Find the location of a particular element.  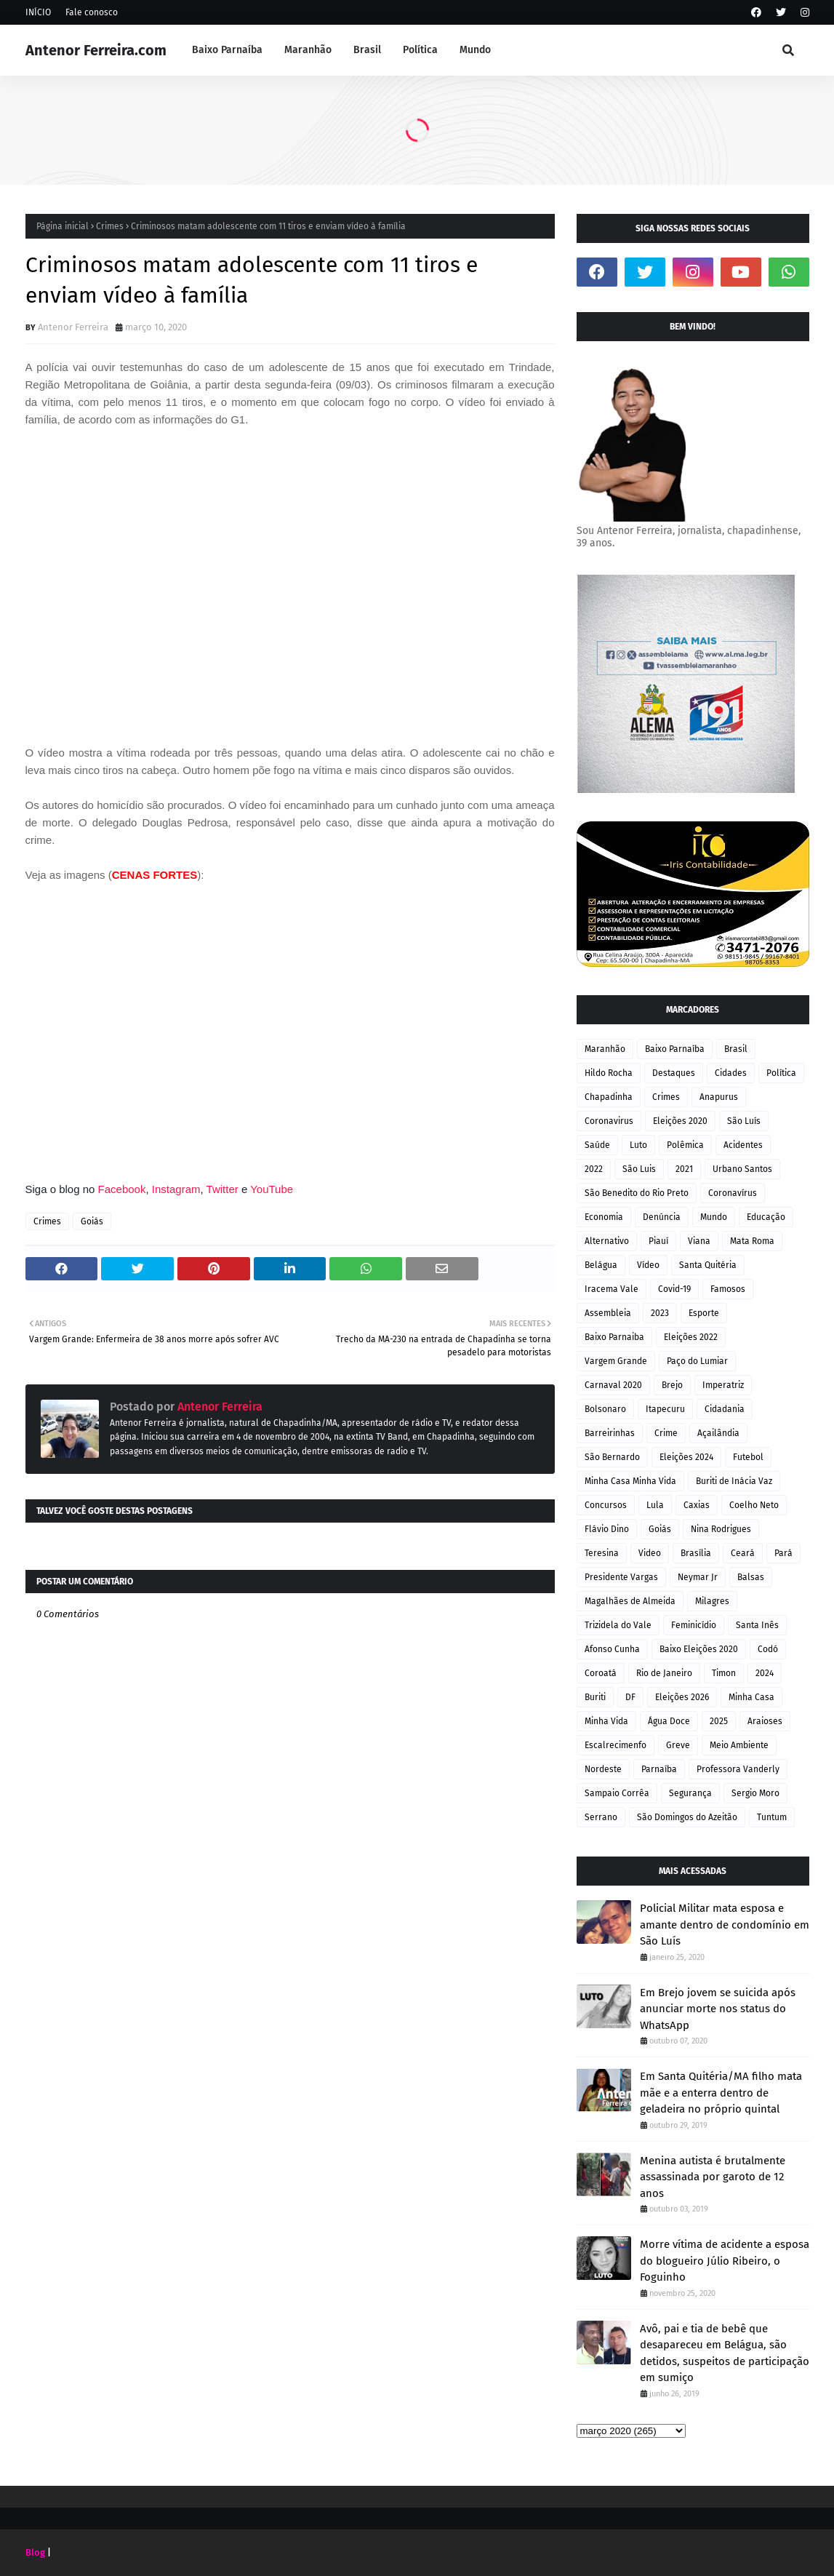

São Domingos do Azeitão is located at coordinates (687, 1817).